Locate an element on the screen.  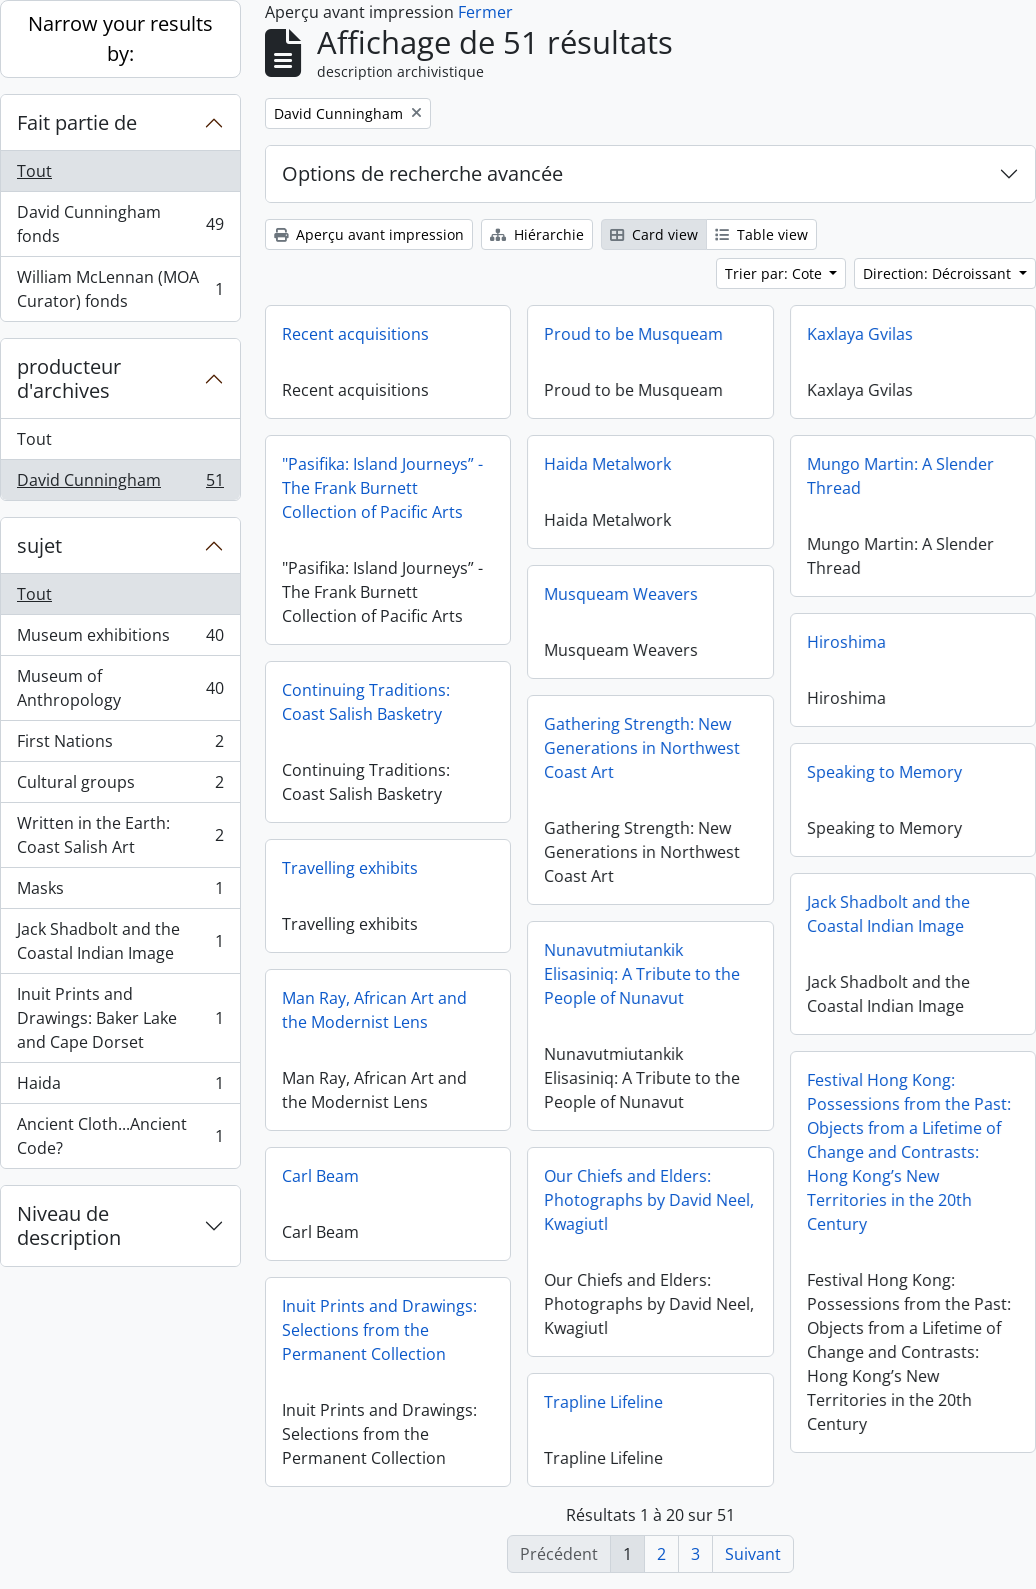
Niveau de description is located at coordinates (69, 1225).